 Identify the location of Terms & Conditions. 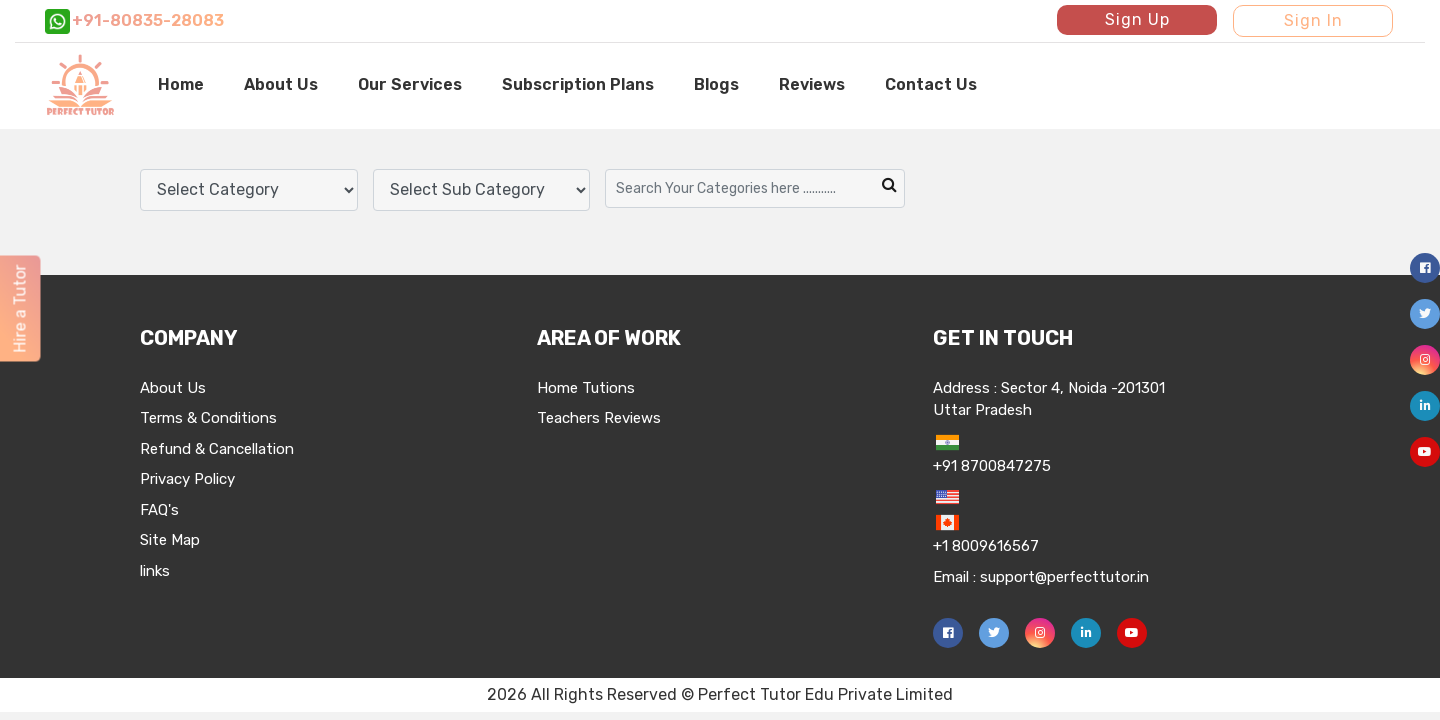
(208, 418).